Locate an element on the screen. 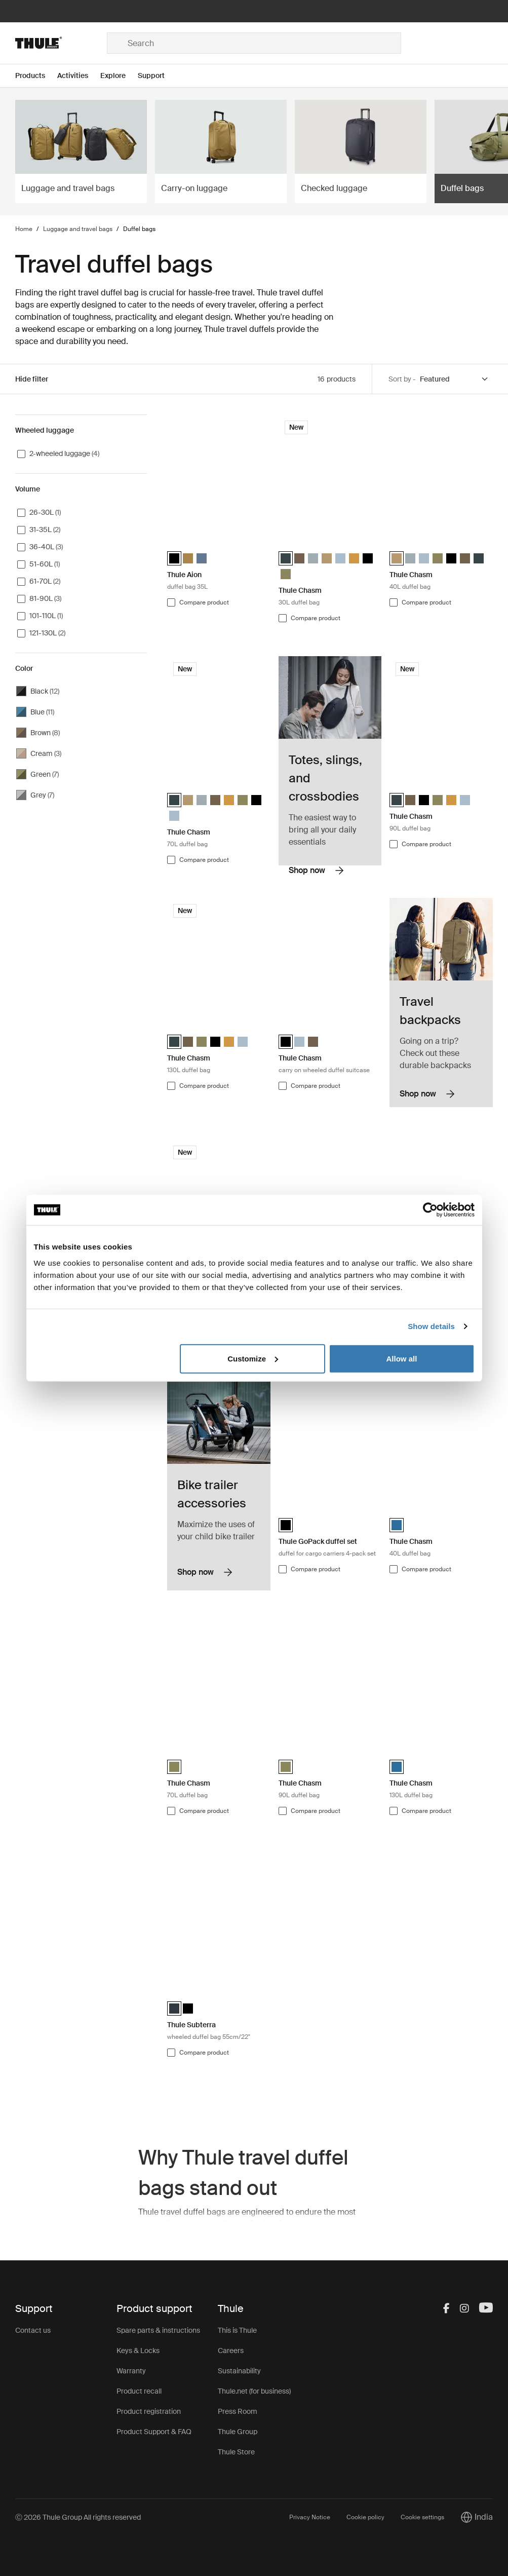 The height and width of the screenshot is (2576, 508). [Open menu Activities] is located at coordinates (78, 75).